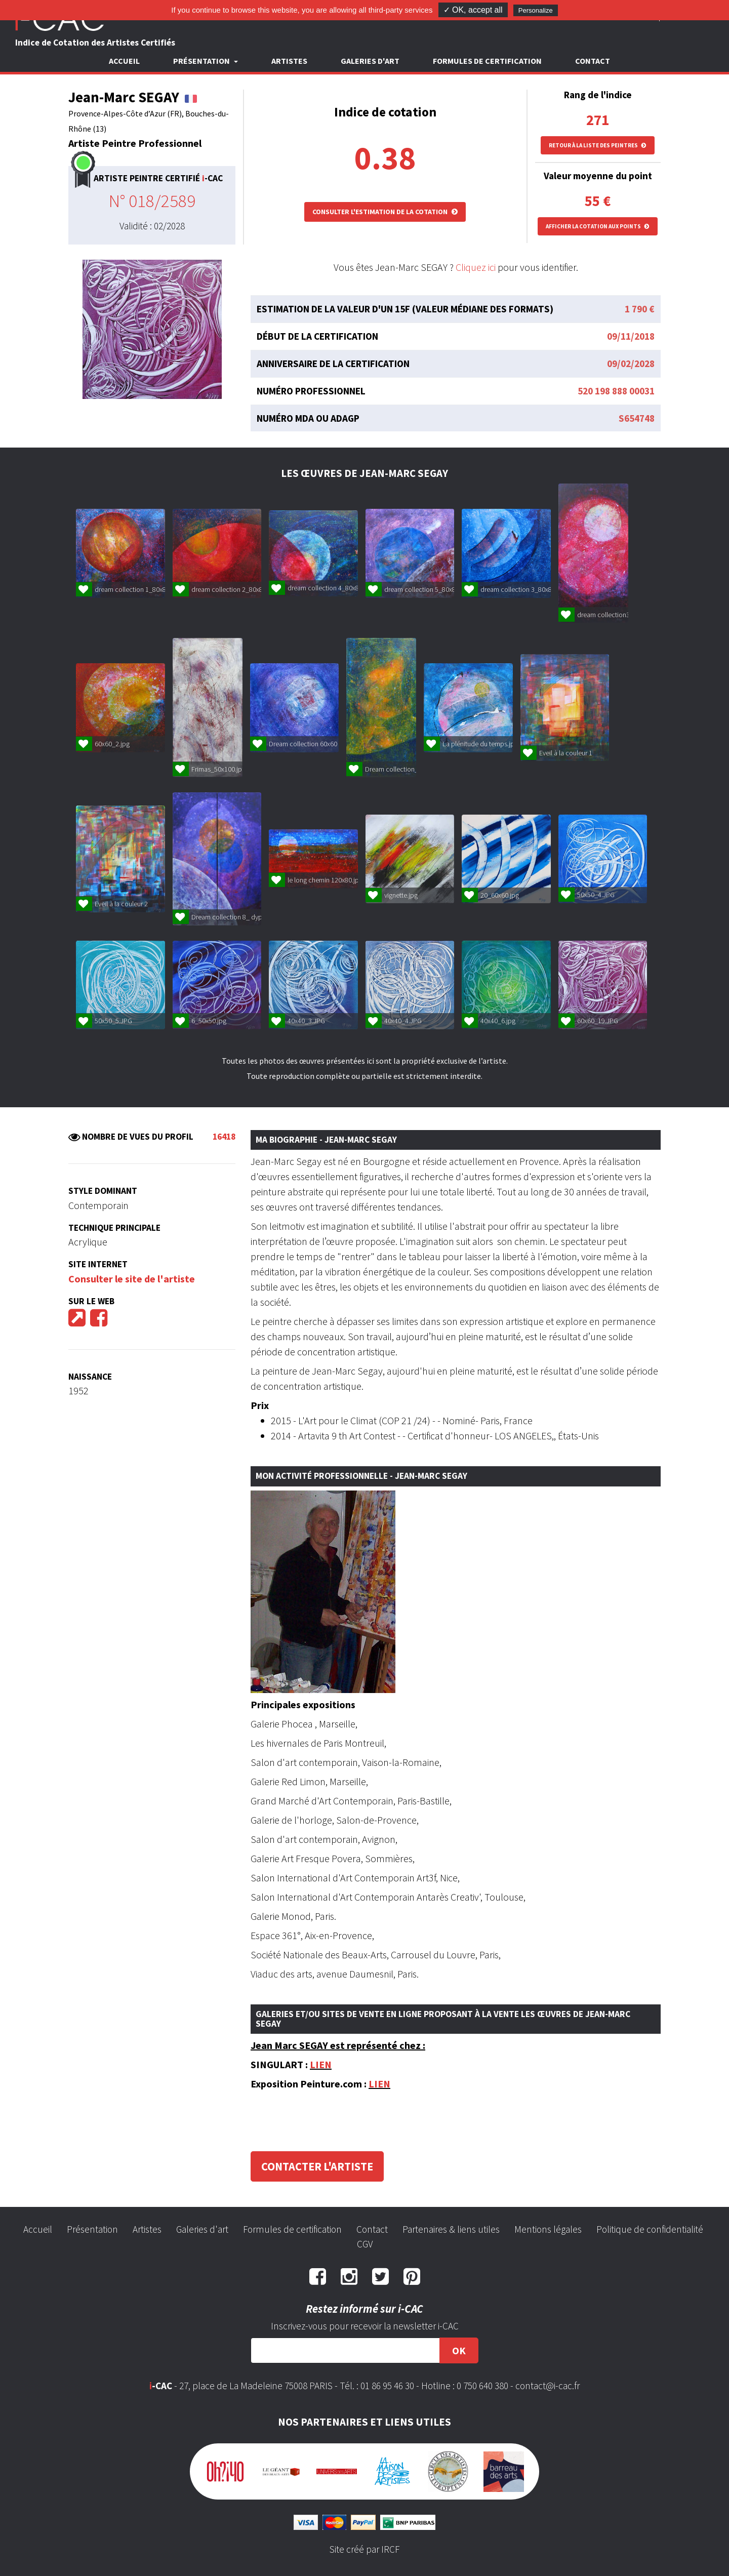  I want to click on Artistes, so click(289, 61).